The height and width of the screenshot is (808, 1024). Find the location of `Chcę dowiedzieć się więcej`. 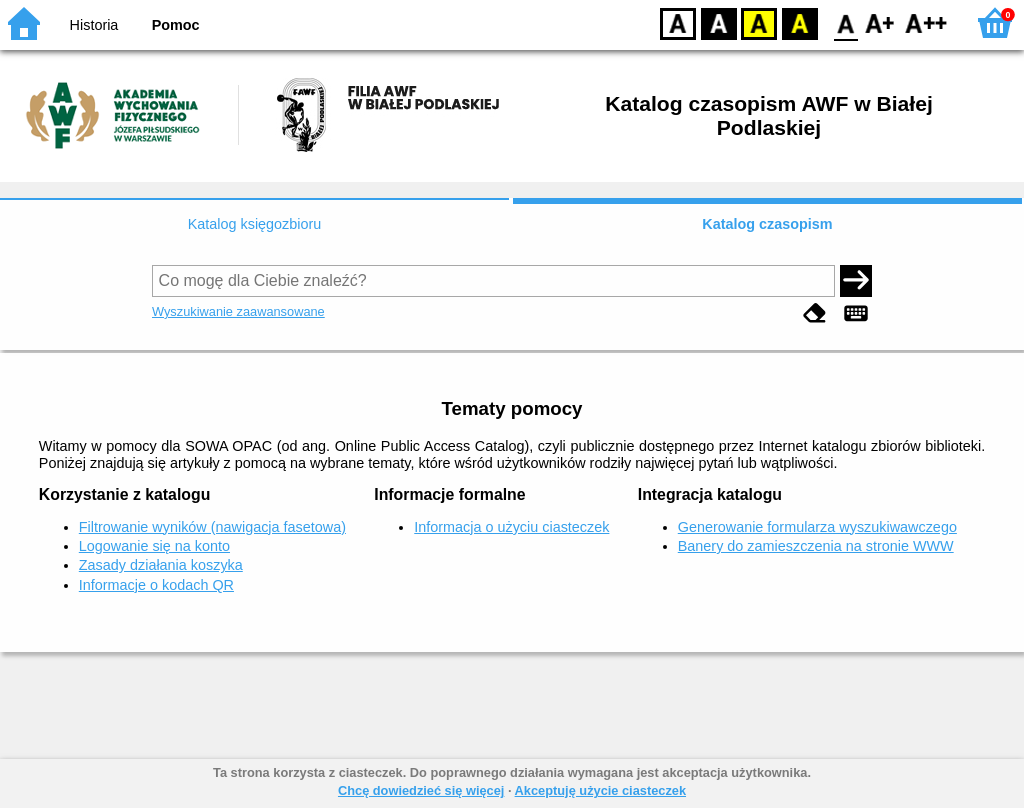

Chcę dowiedzieć się więcej is located at coordinates (421, 790).